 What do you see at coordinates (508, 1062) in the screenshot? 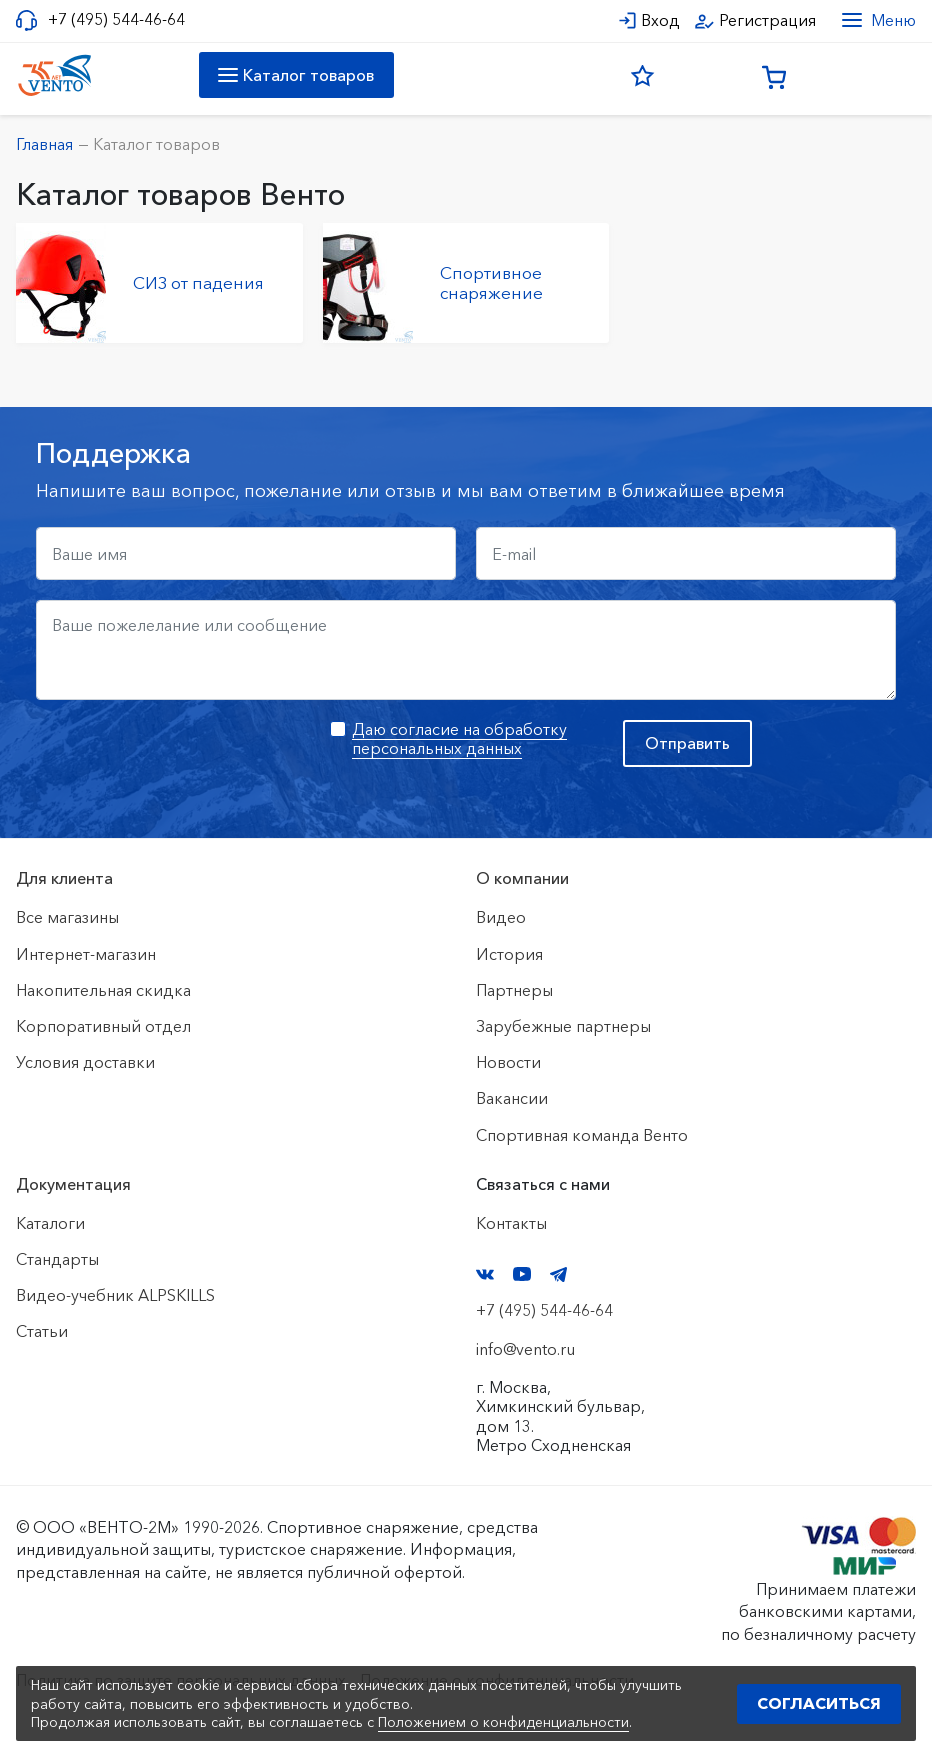
I see `Новости` at bounding box center [508, 1062].